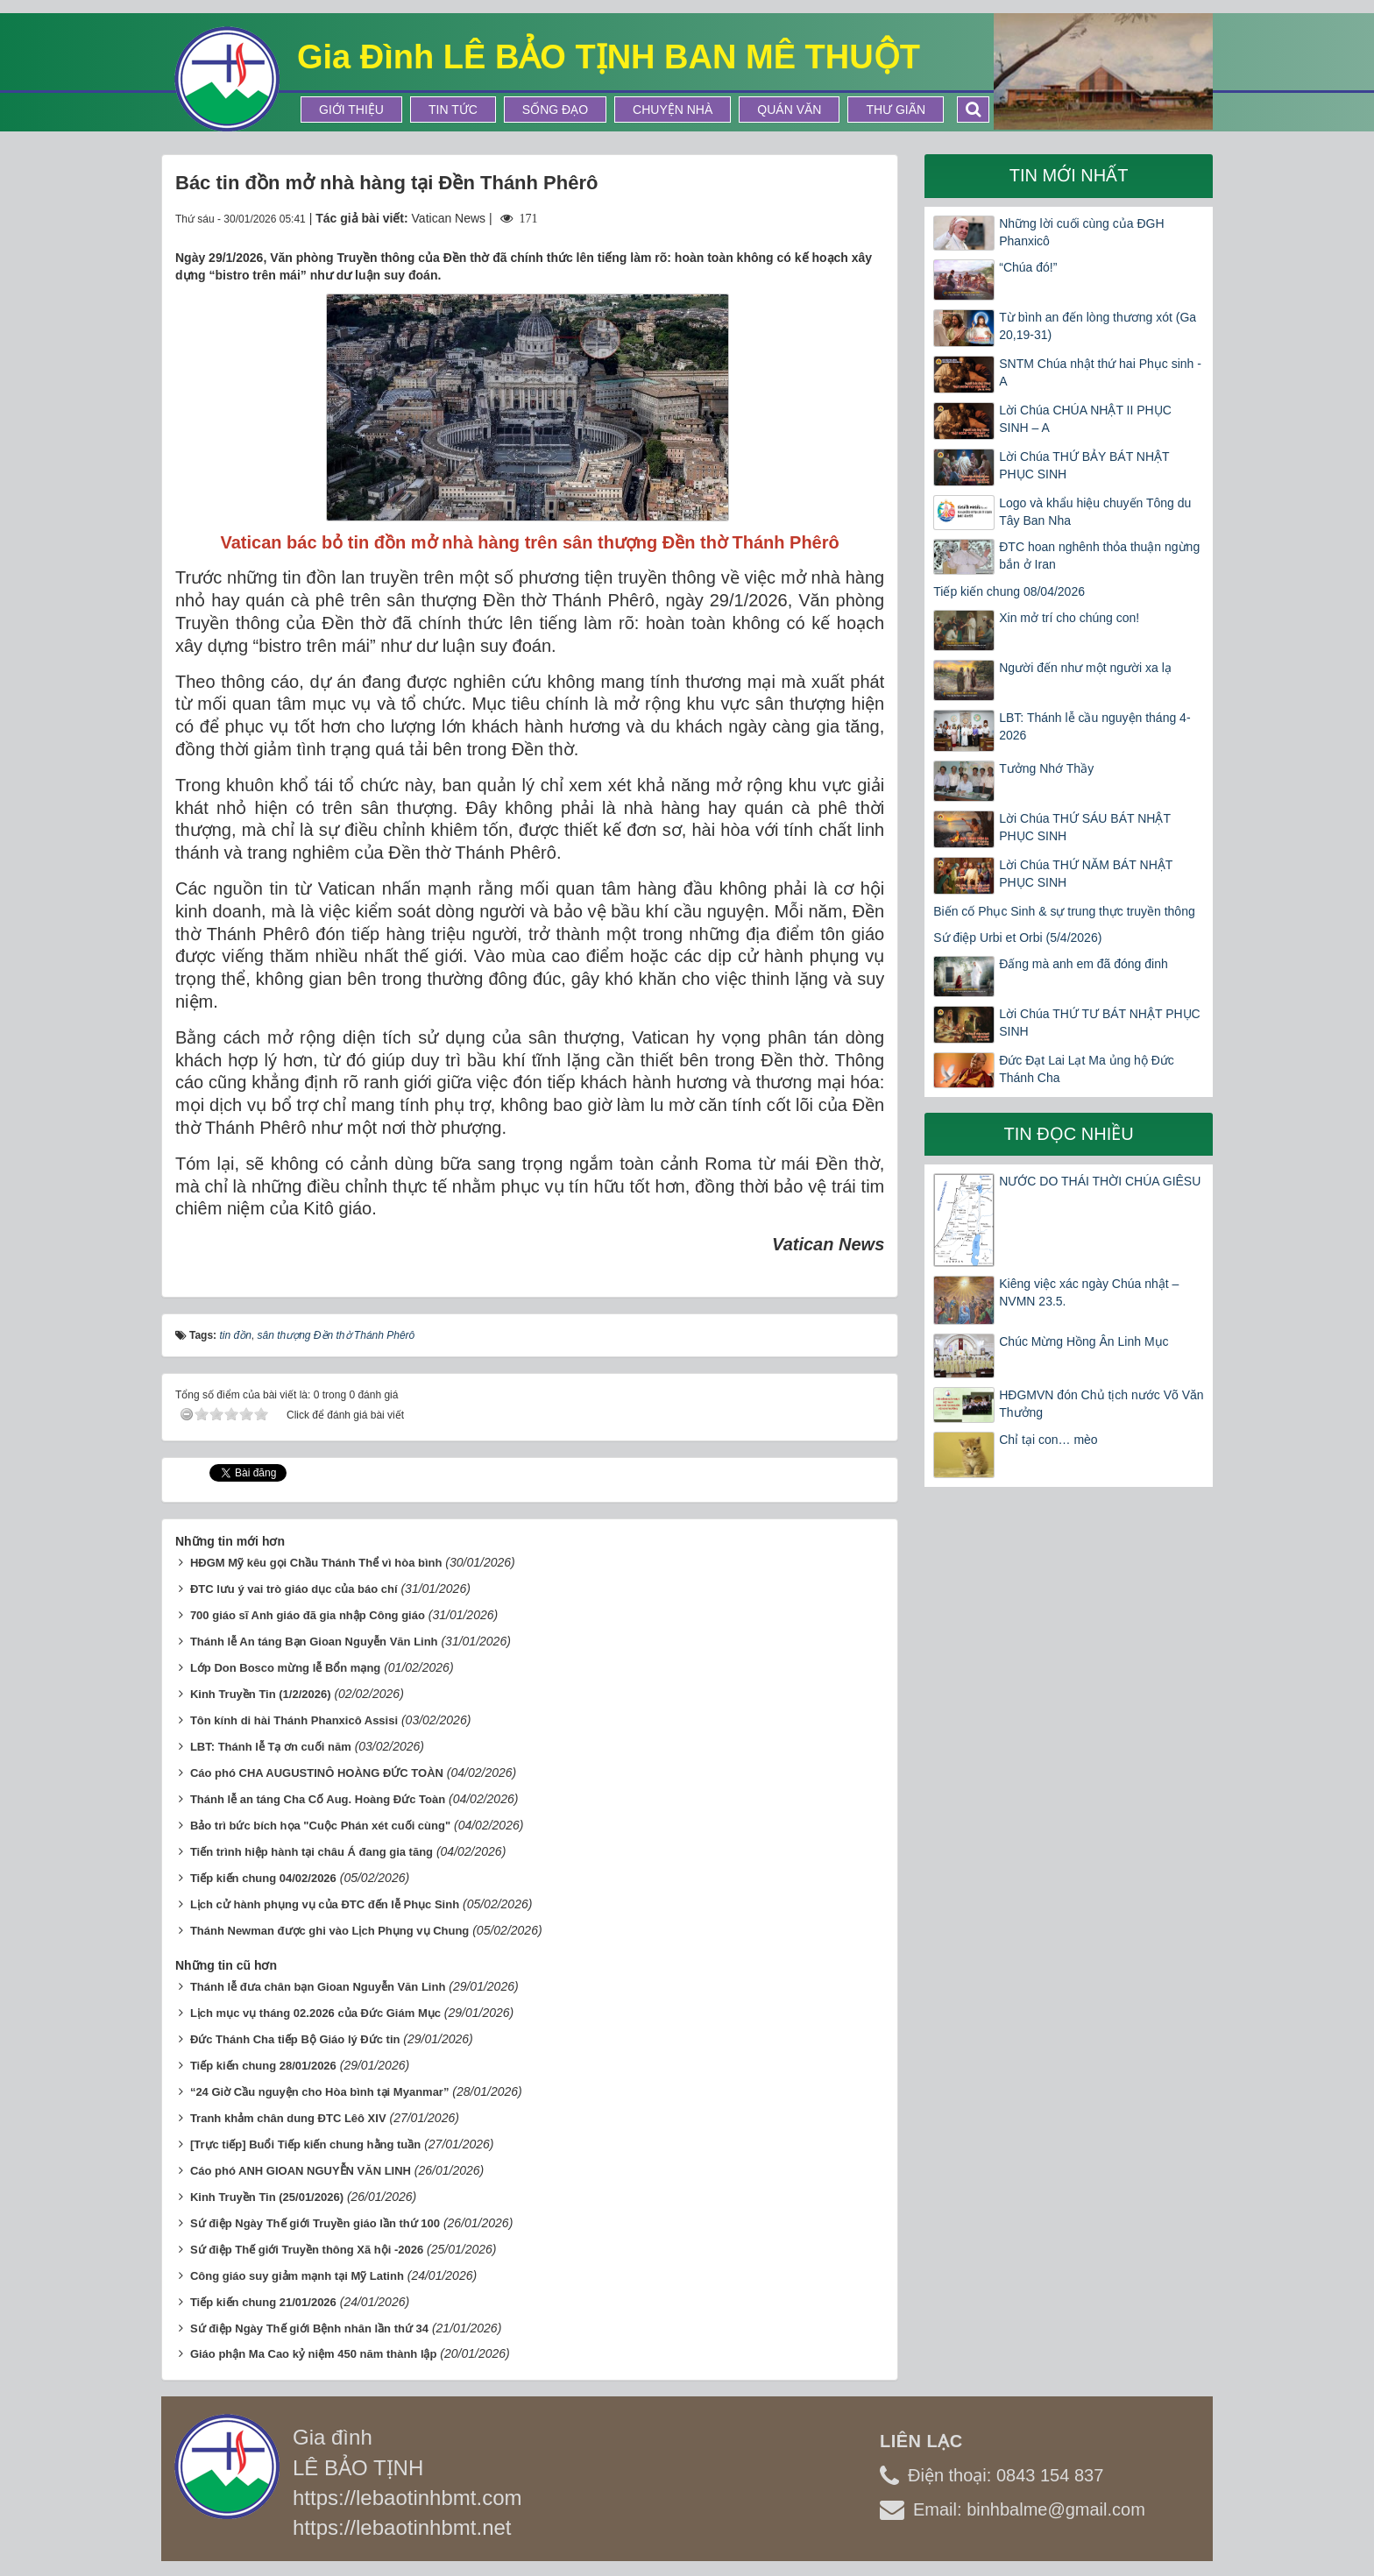 This screenshot has height=2576, width=1374. Describe the element at coordinates (295, 2039) in the screenshot. I see `Đức Thánh Cha tiếp Bộ Giáo lý Đức tin` at that location.